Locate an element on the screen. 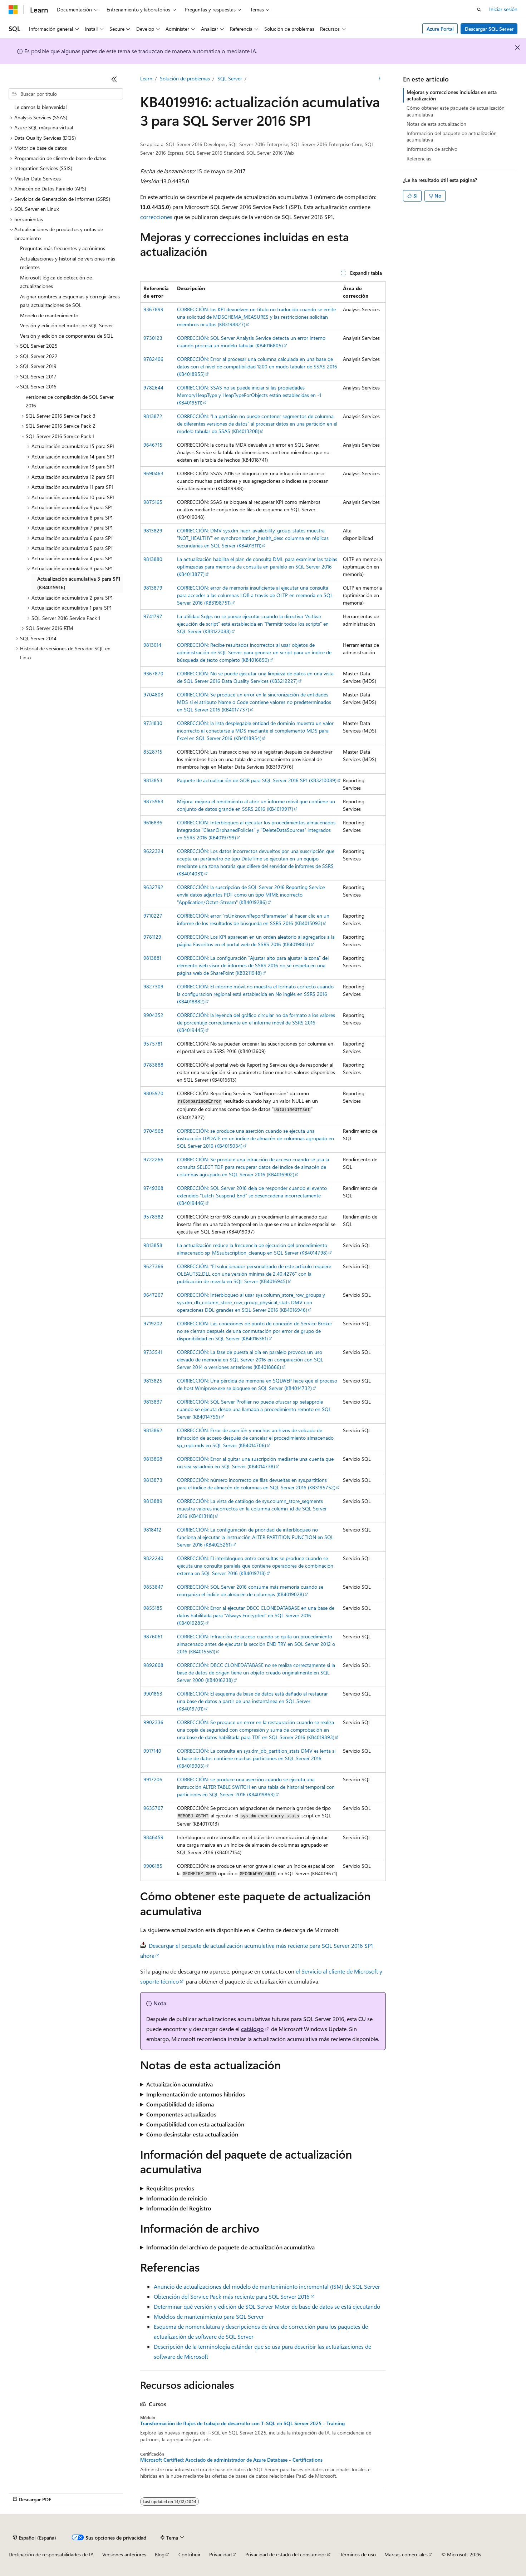 The width and height of the screenshot is (526, 2576). Actualización acumulativa 3 para SP1 (KB4019916) [treeitem] is located at coordinates (79, 583).